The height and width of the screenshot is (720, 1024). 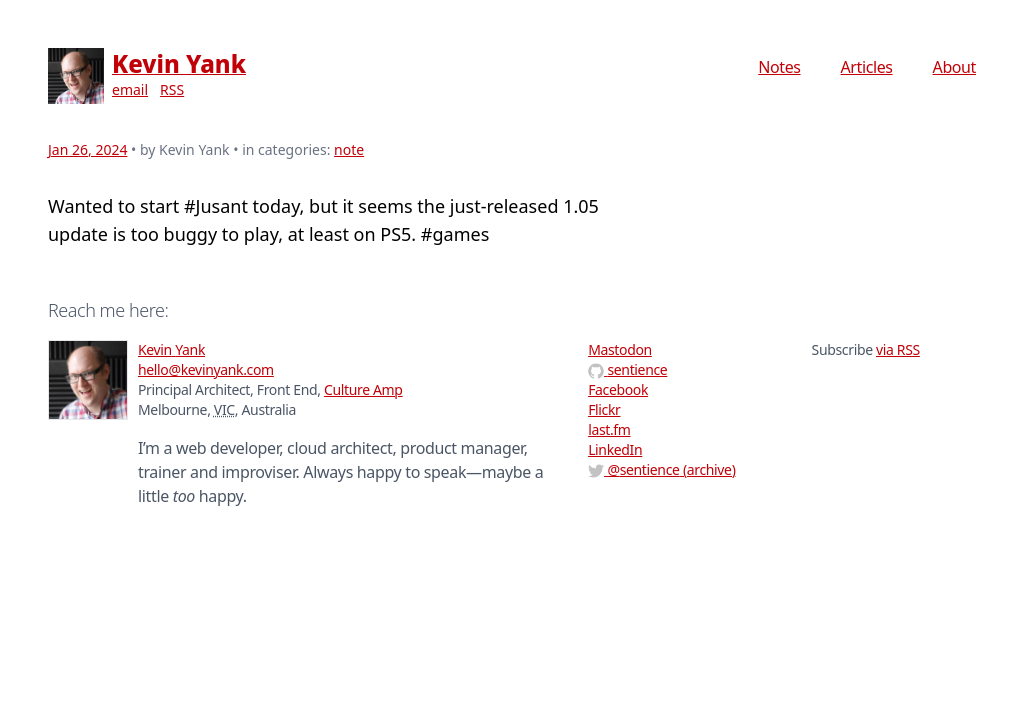 I want to click on RSS, so click(x=172, y=89).